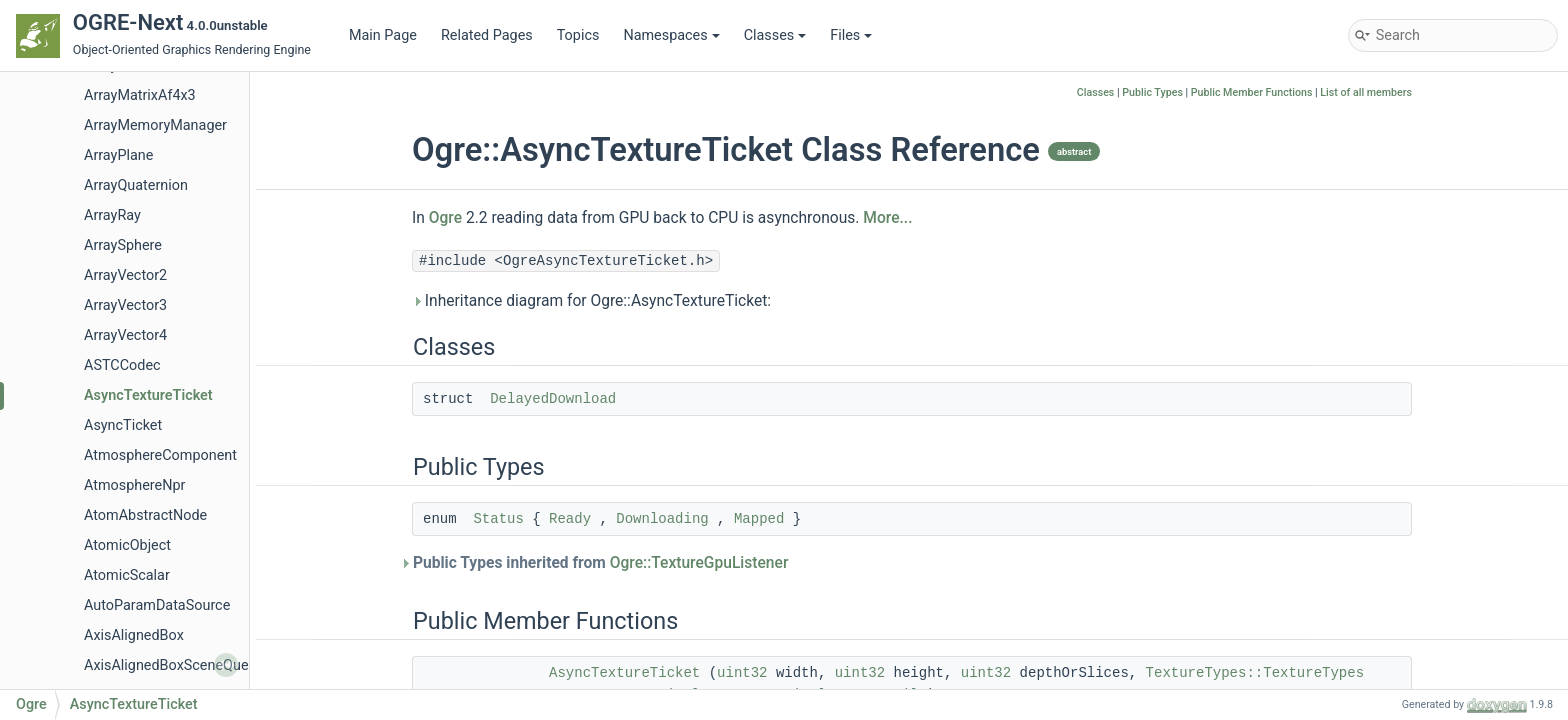  What do you see at coordinates (487, 35) in the screenshot?
I see `Related Pages` at bounding box center [487, 35].